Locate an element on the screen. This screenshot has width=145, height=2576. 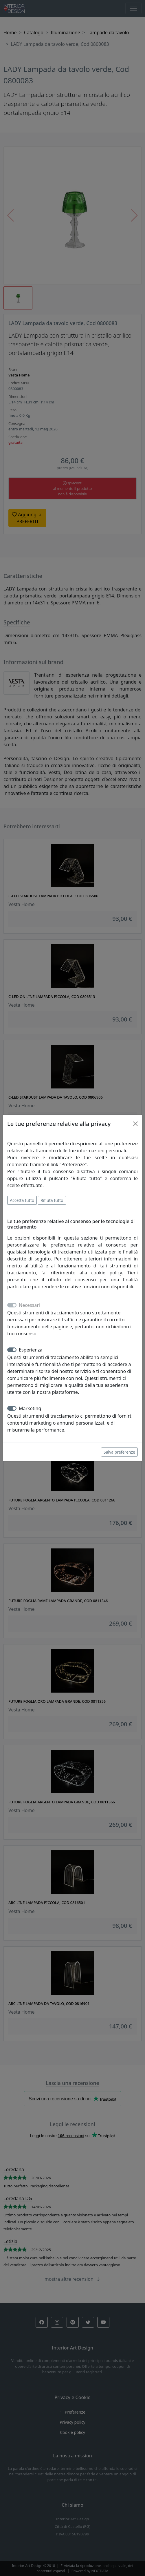
Esperienza is located at coordinates (31, 1350).